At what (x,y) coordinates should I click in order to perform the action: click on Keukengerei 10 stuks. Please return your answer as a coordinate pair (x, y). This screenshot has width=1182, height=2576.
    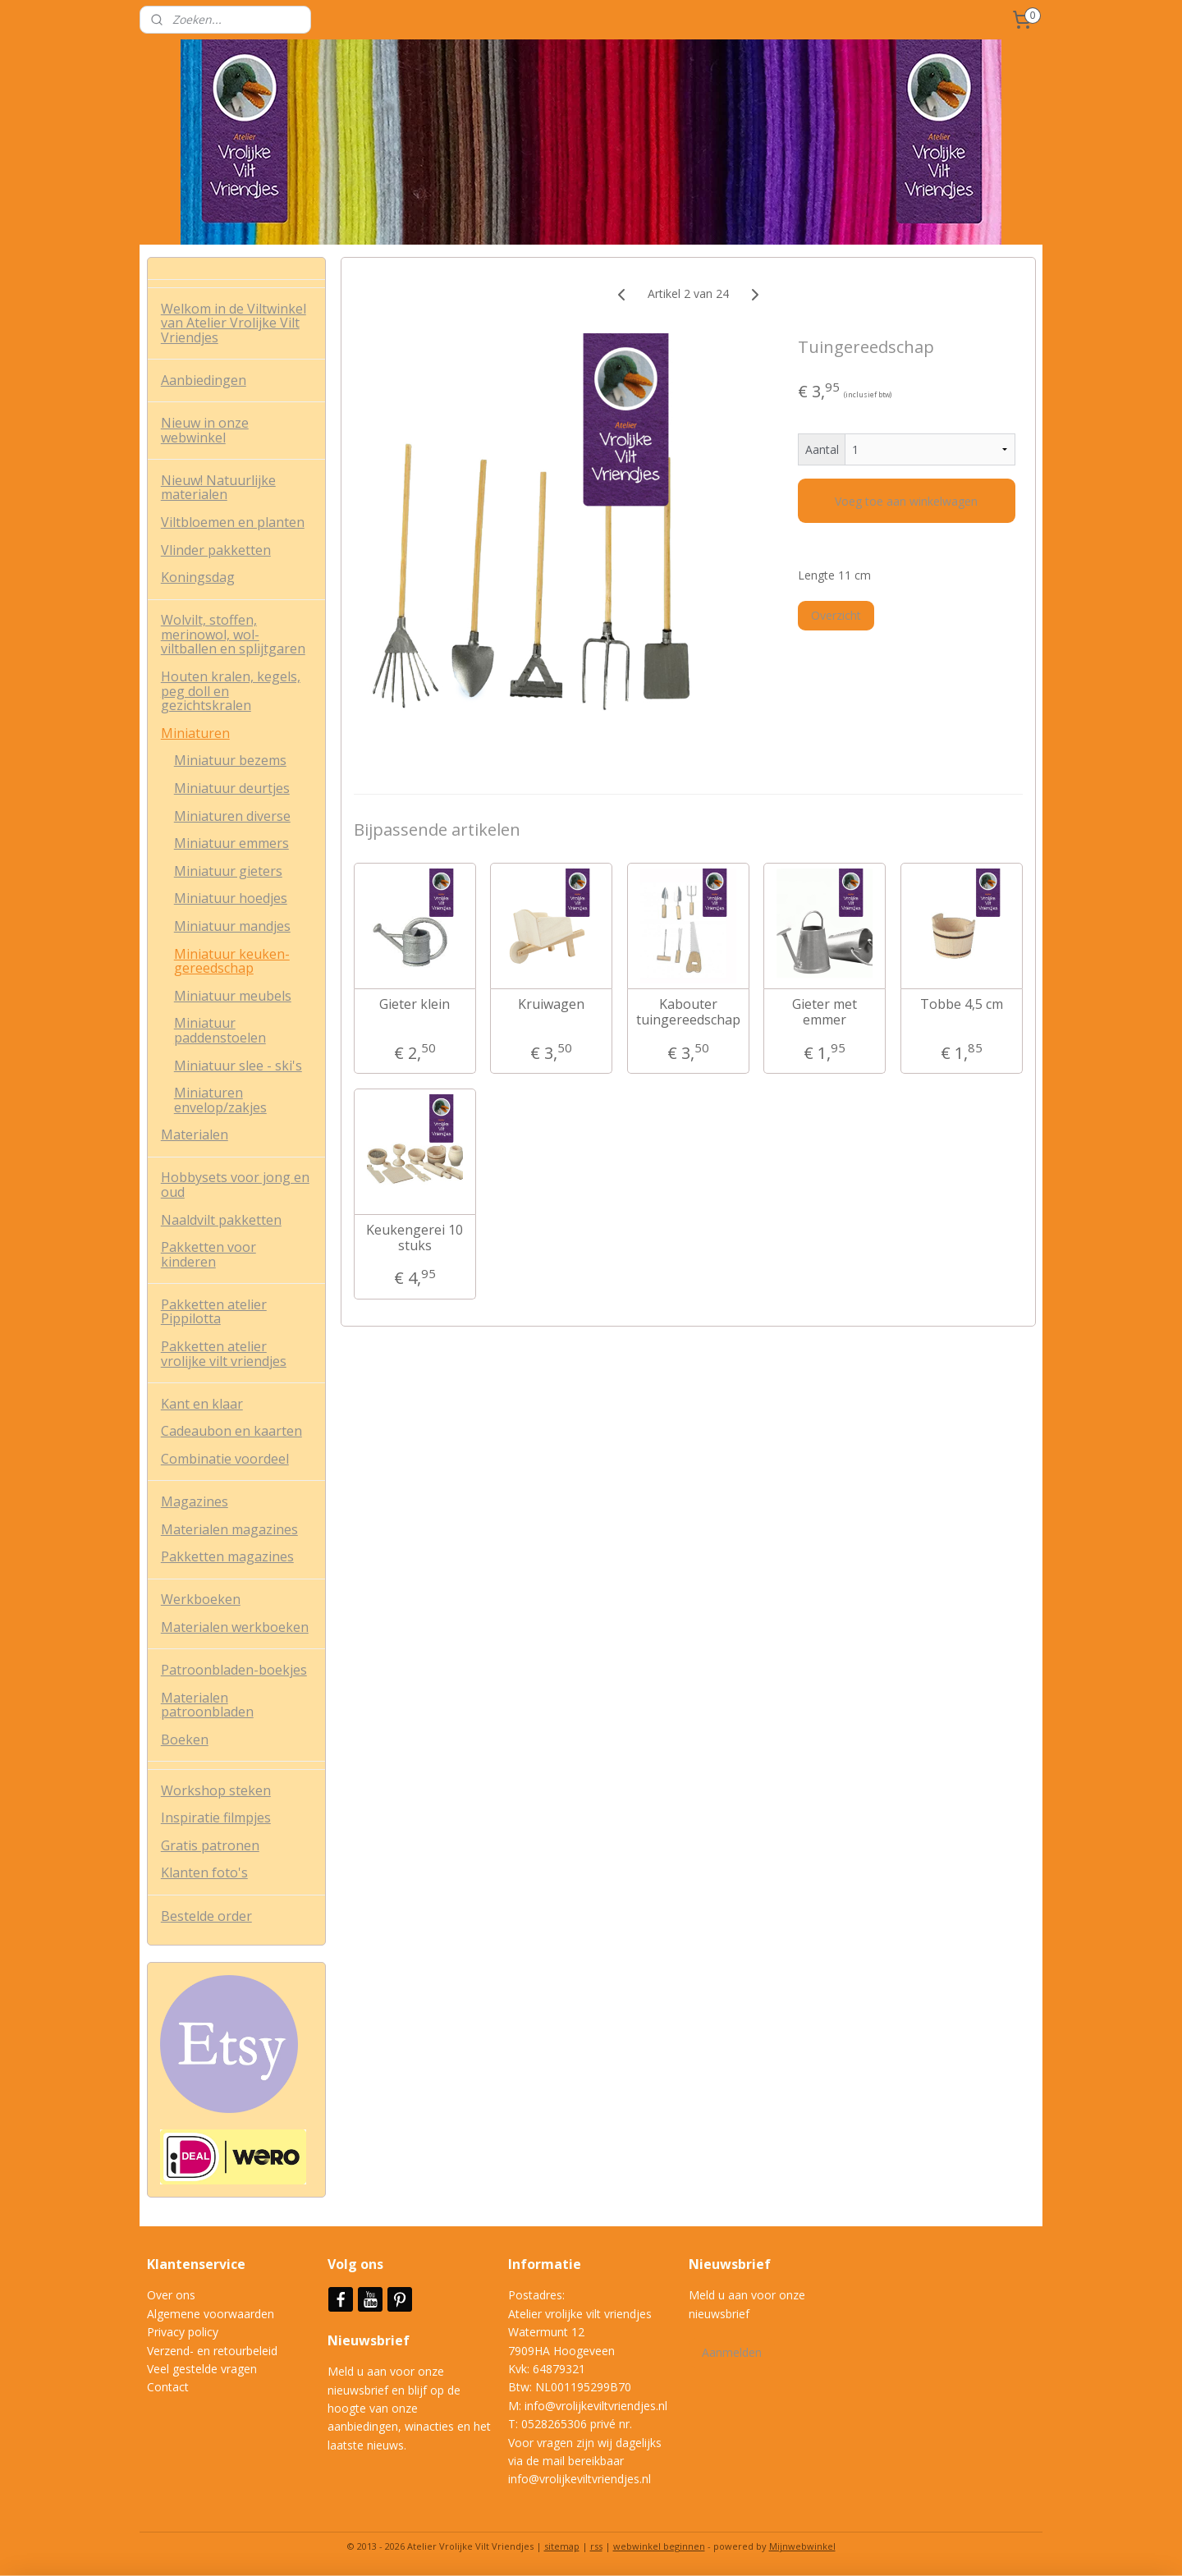
    Looking at the image, I should click on (414, 1238).